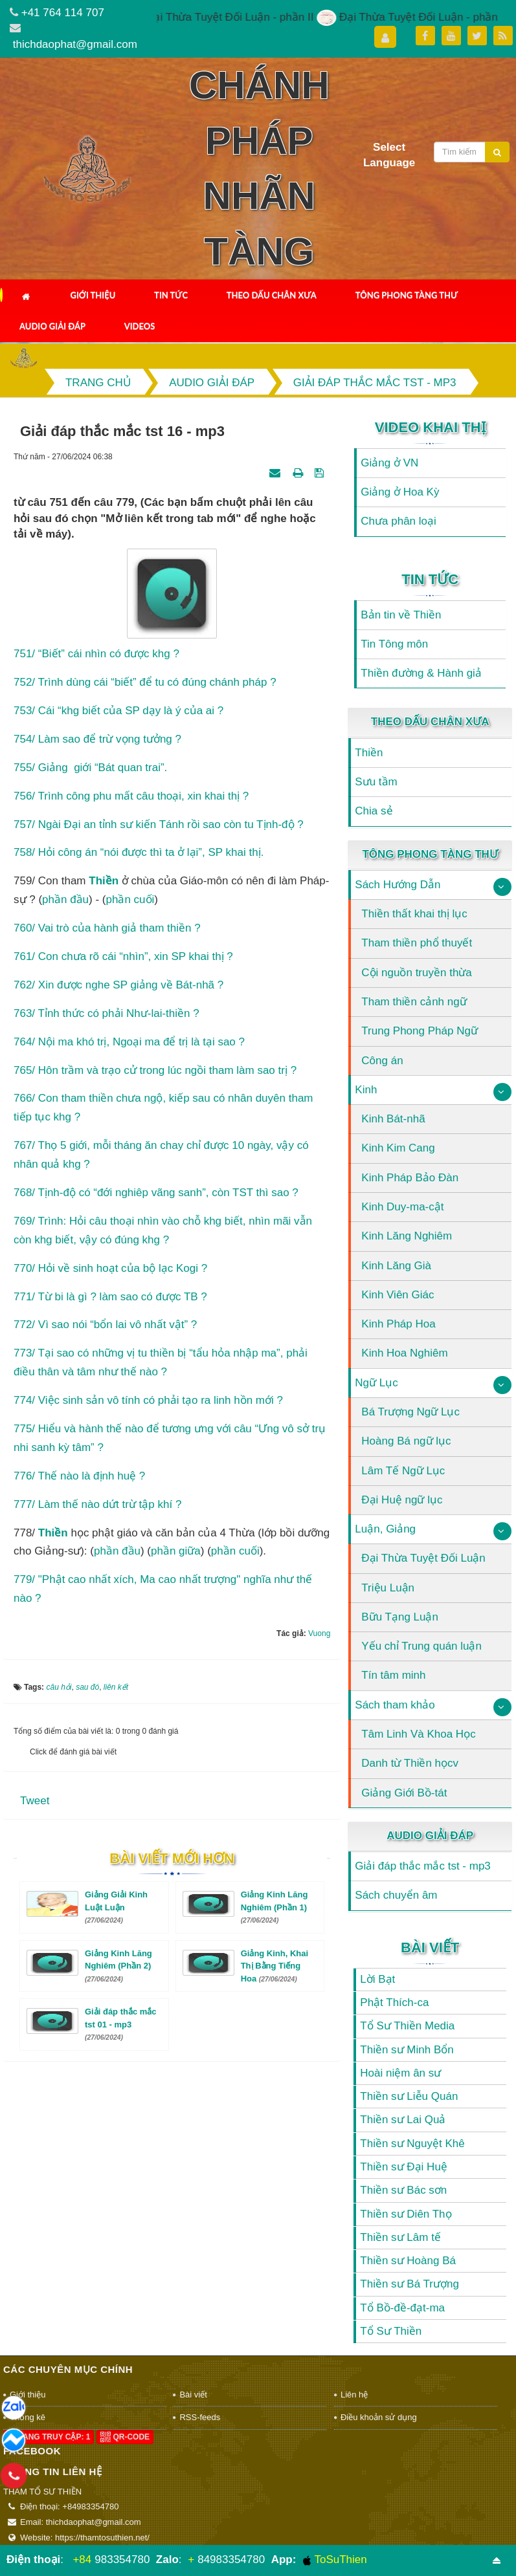 The height and width of the screenshot is (2576, 516). Describe the element at coordinates (416, 972) in the screenshot. I see `Cội nguồn truyền thừa` at that location.